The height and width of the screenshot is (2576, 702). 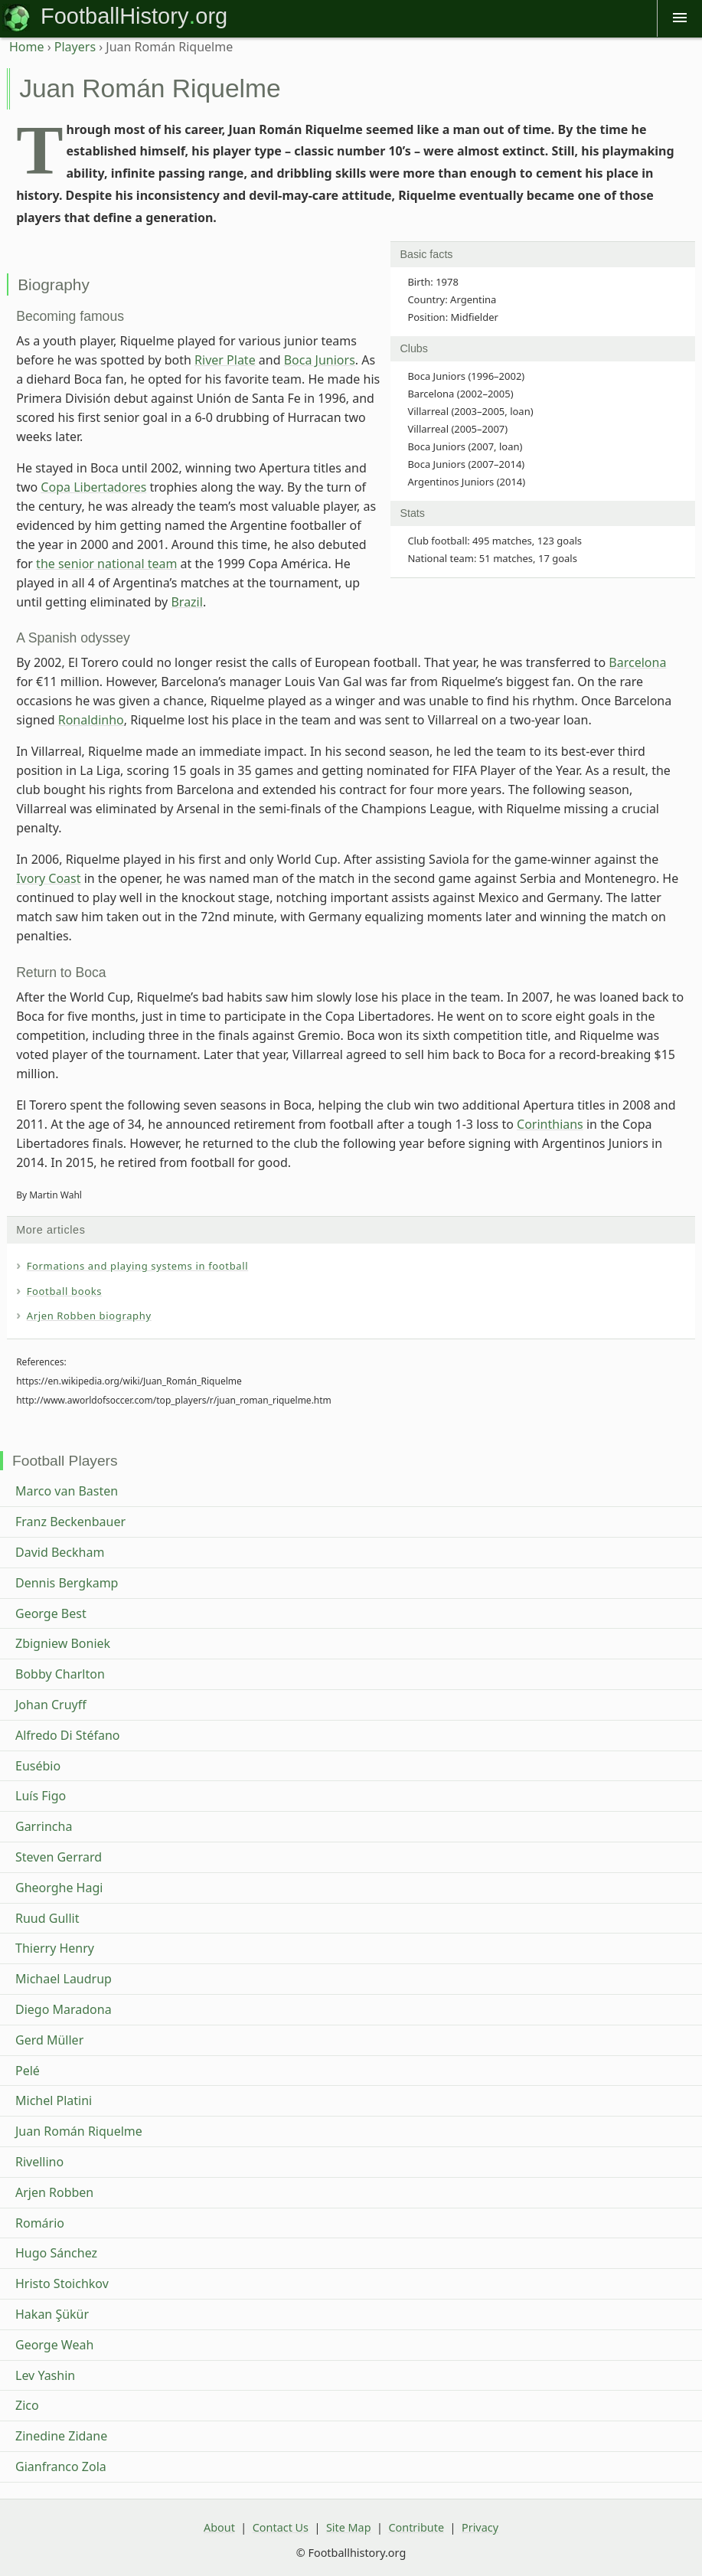 What do you see at coordinates (63, 1978) in the screenshot?
I see `Michael Laudrup` at bounding box center [63, 1978].